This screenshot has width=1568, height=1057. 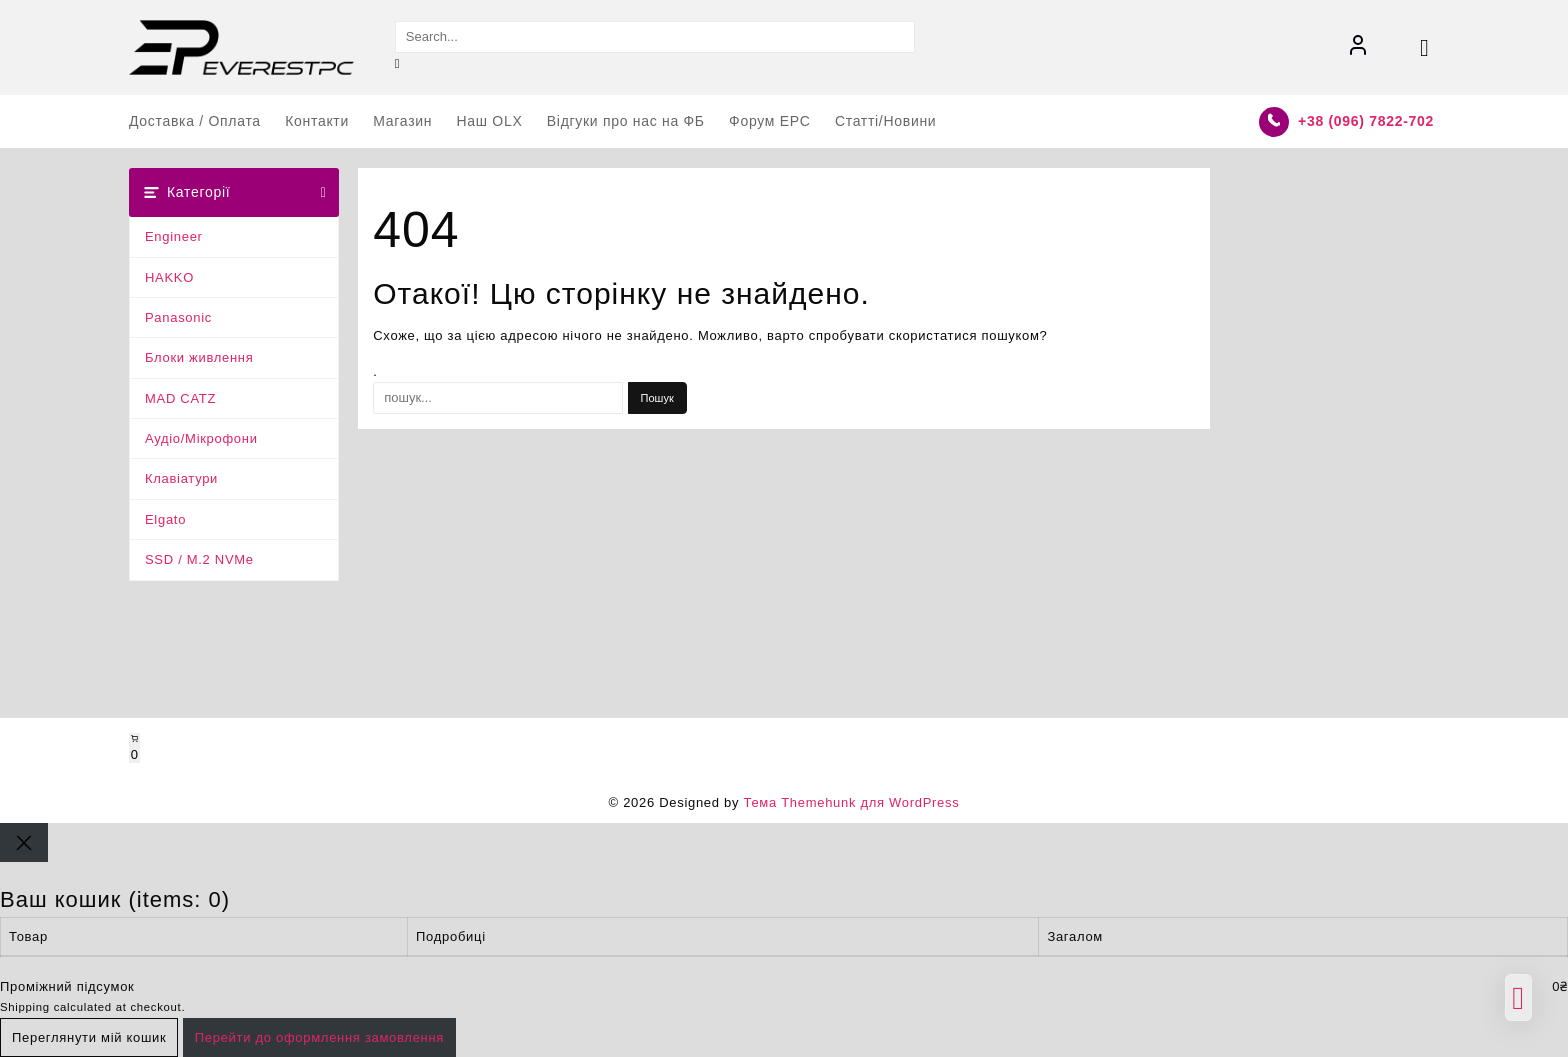 I want to click on MAD CATZ, so click(x=180, y=398).